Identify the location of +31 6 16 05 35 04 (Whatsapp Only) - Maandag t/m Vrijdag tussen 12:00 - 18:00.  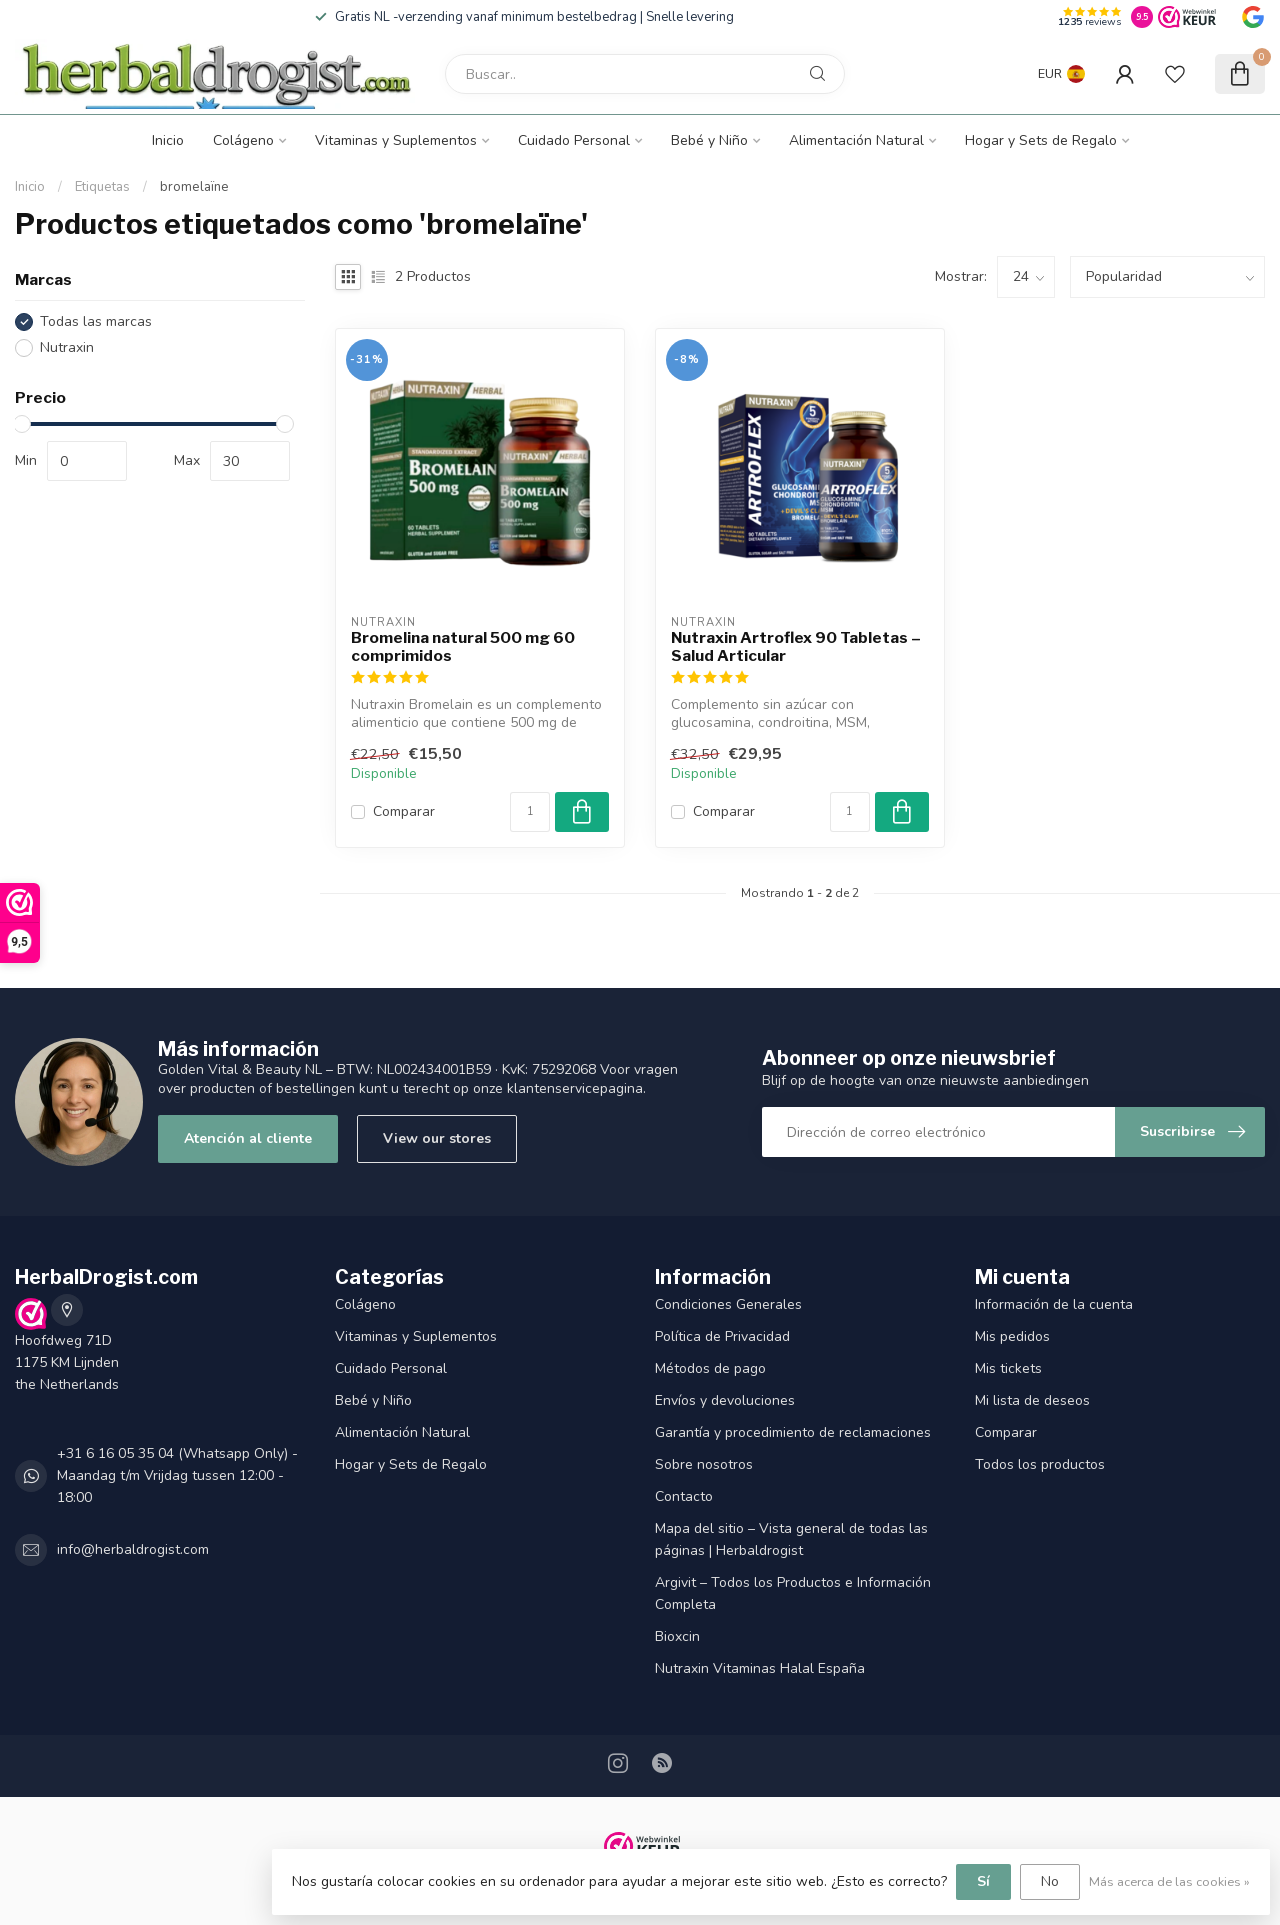
(177, 1475).